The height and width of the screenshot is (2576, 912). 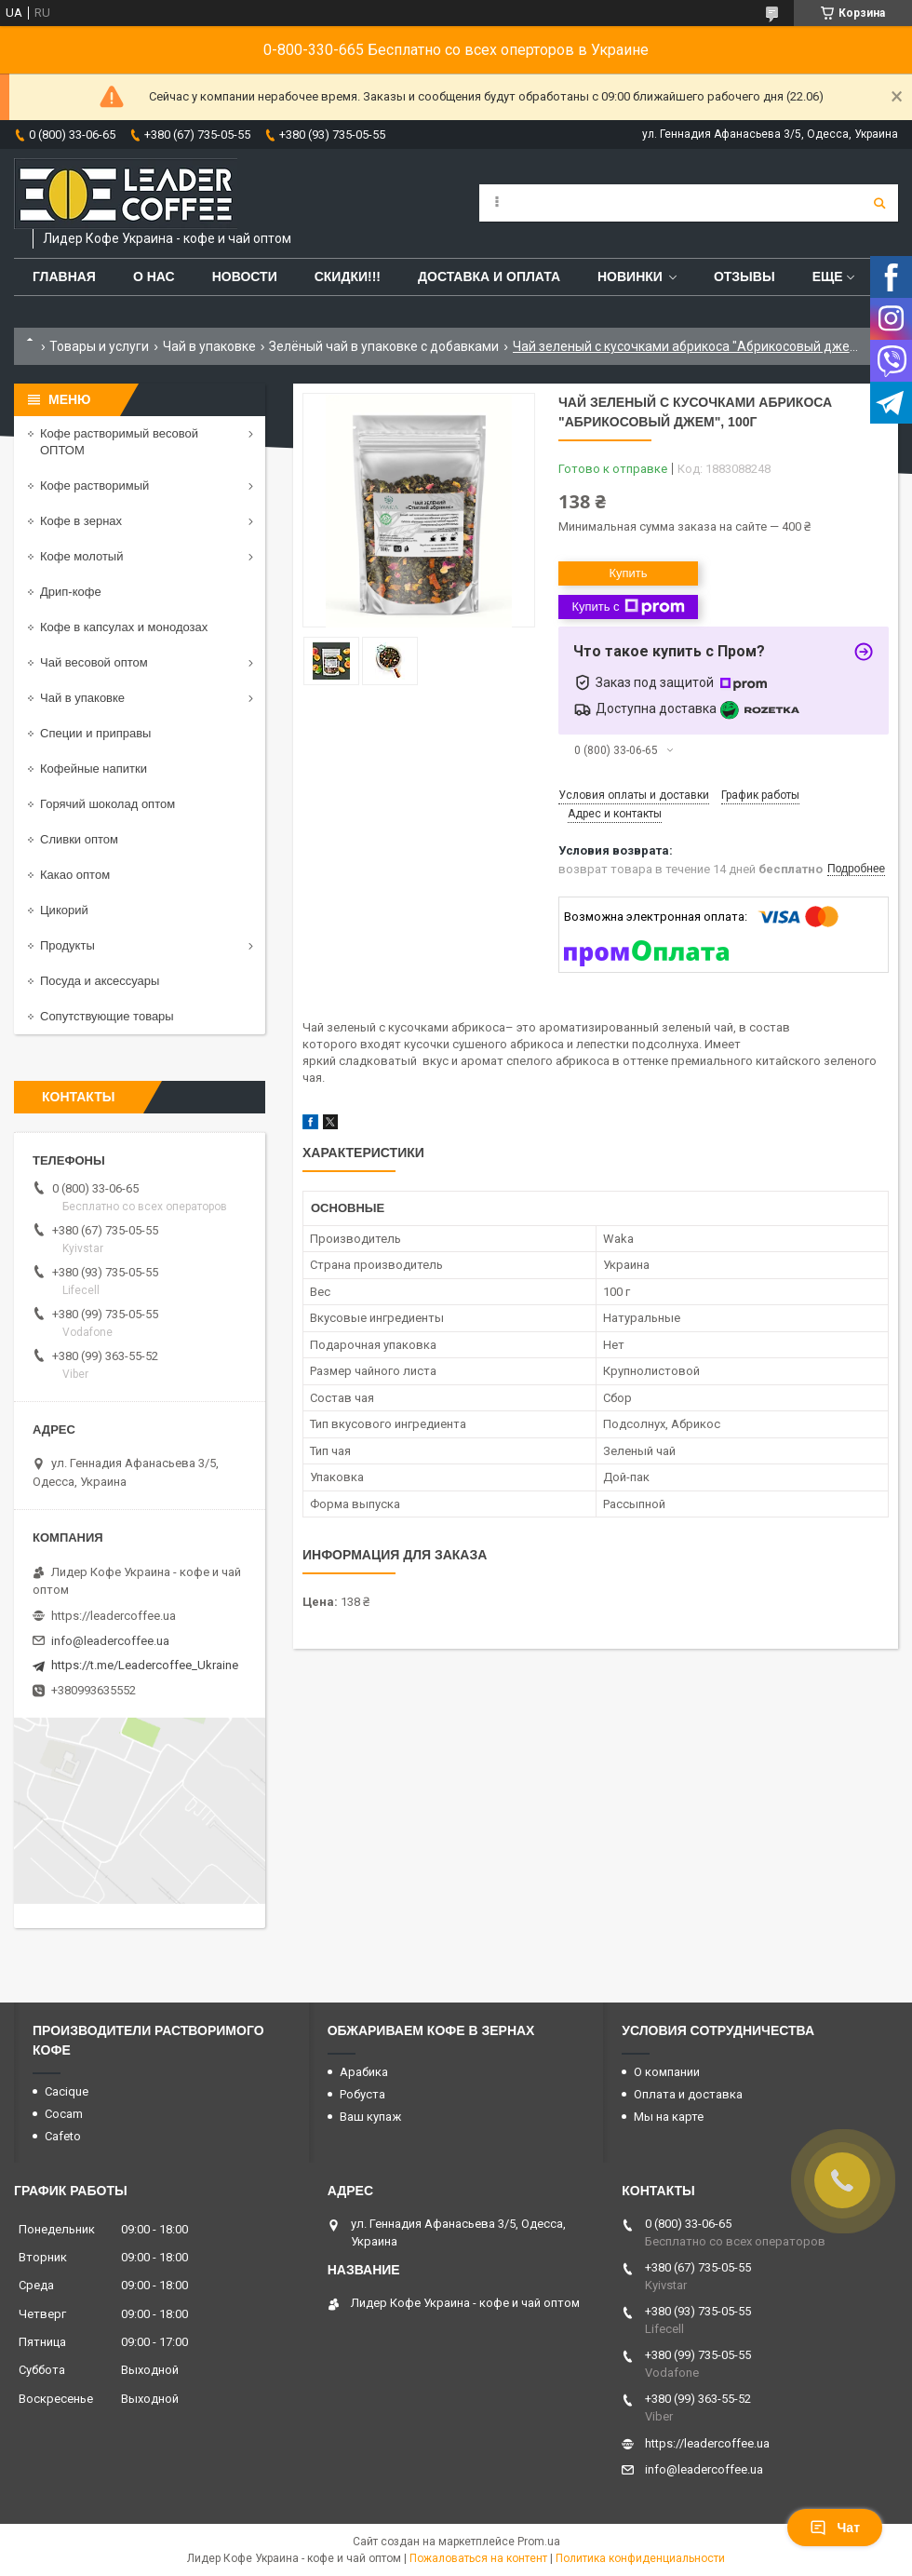 What do you see at coordinates (64, 910) in the screenshot?
I see `Цикорий` at bounding box center [64, 910].